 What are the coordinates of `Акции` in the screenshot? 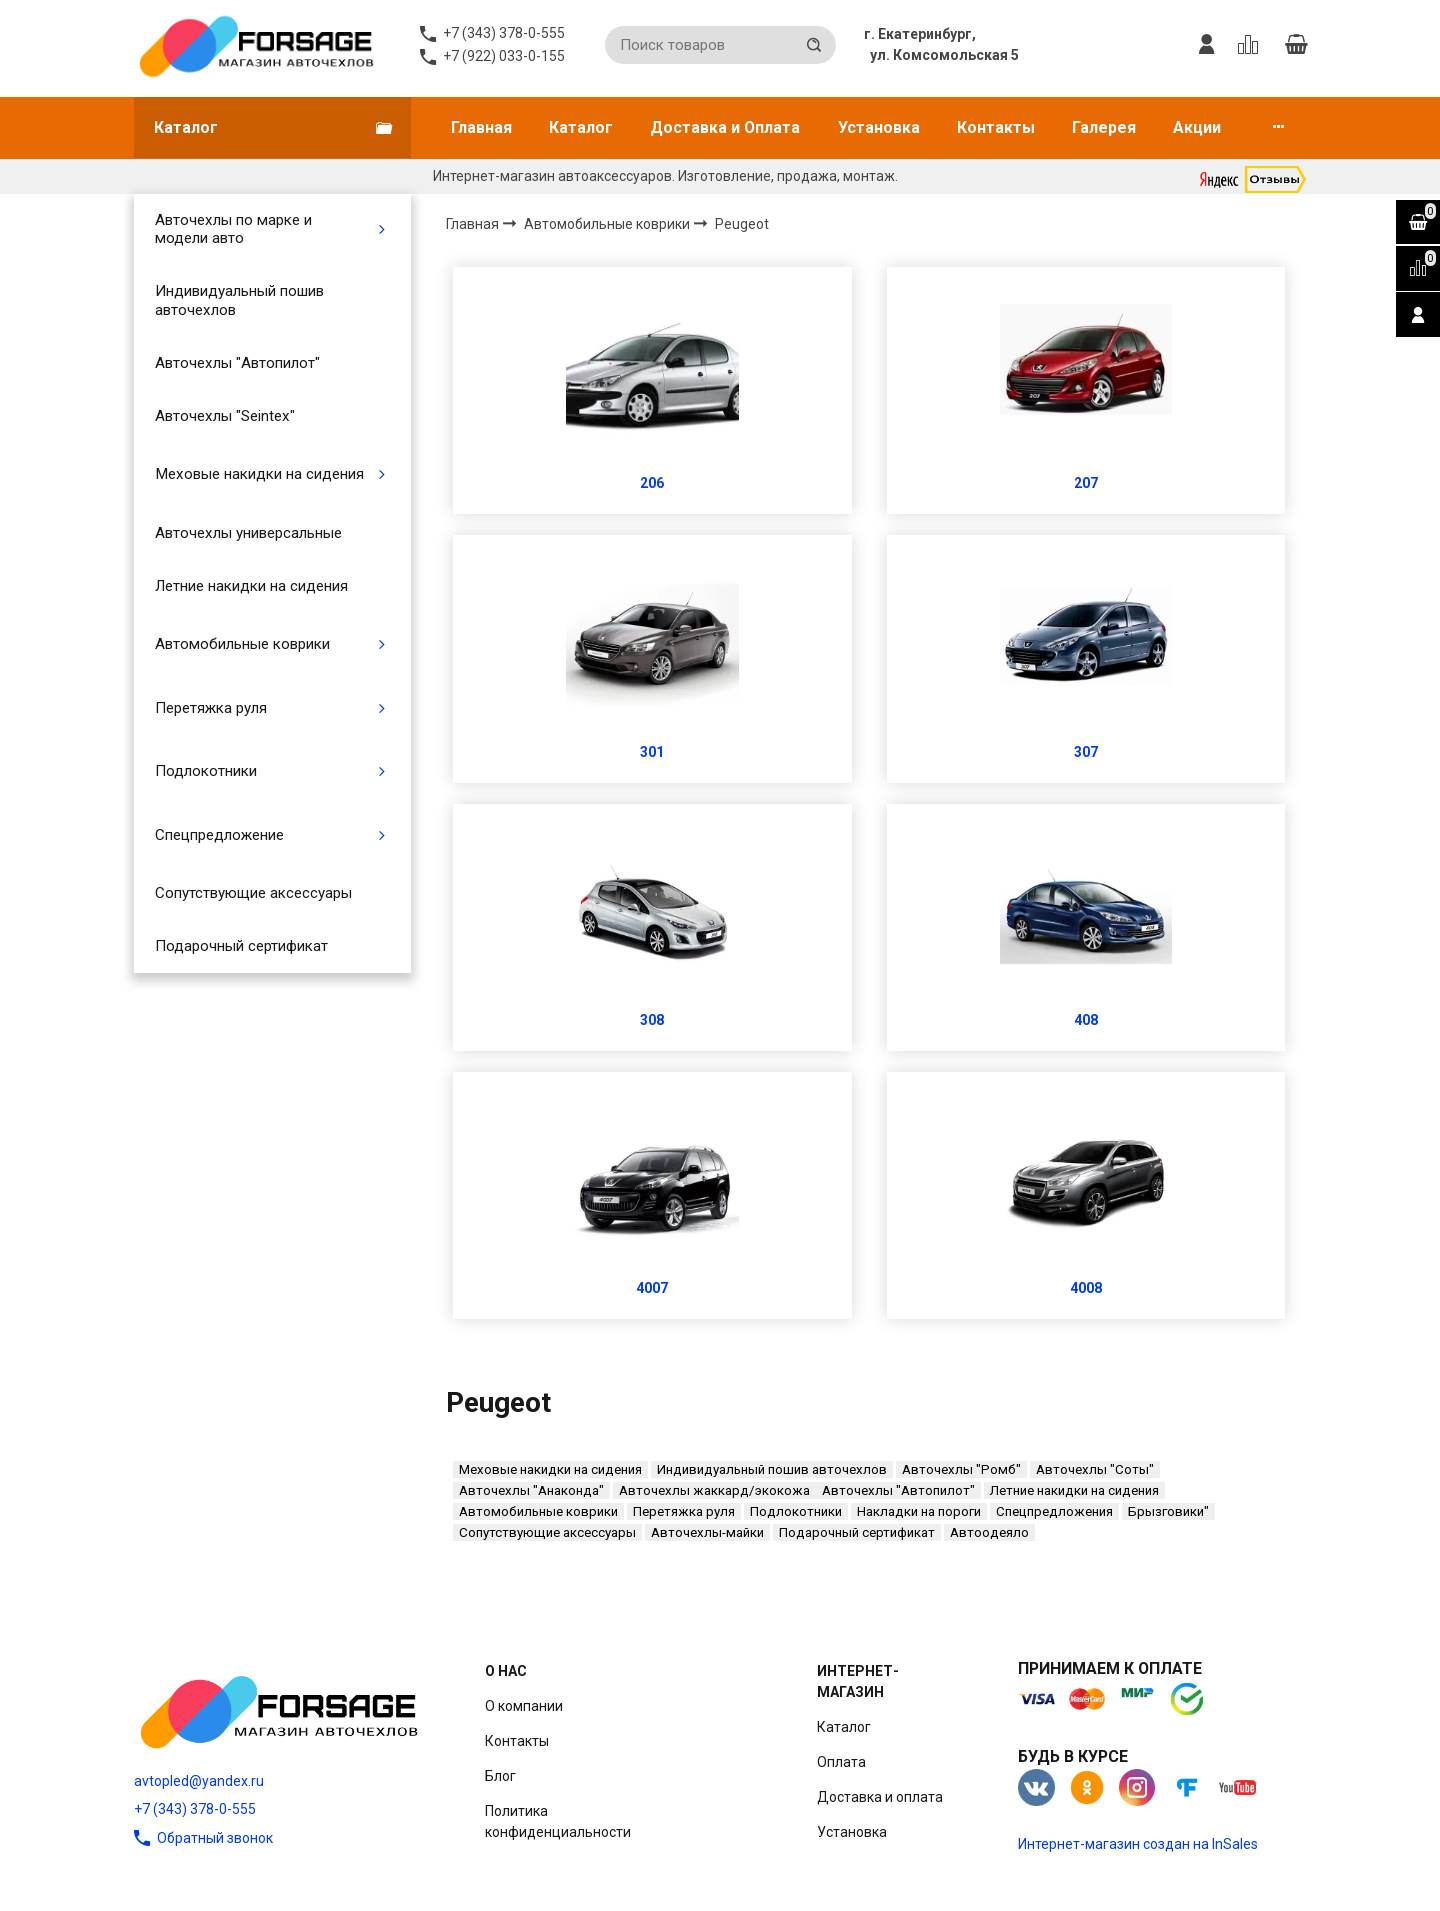 It's located at (1197, 127).